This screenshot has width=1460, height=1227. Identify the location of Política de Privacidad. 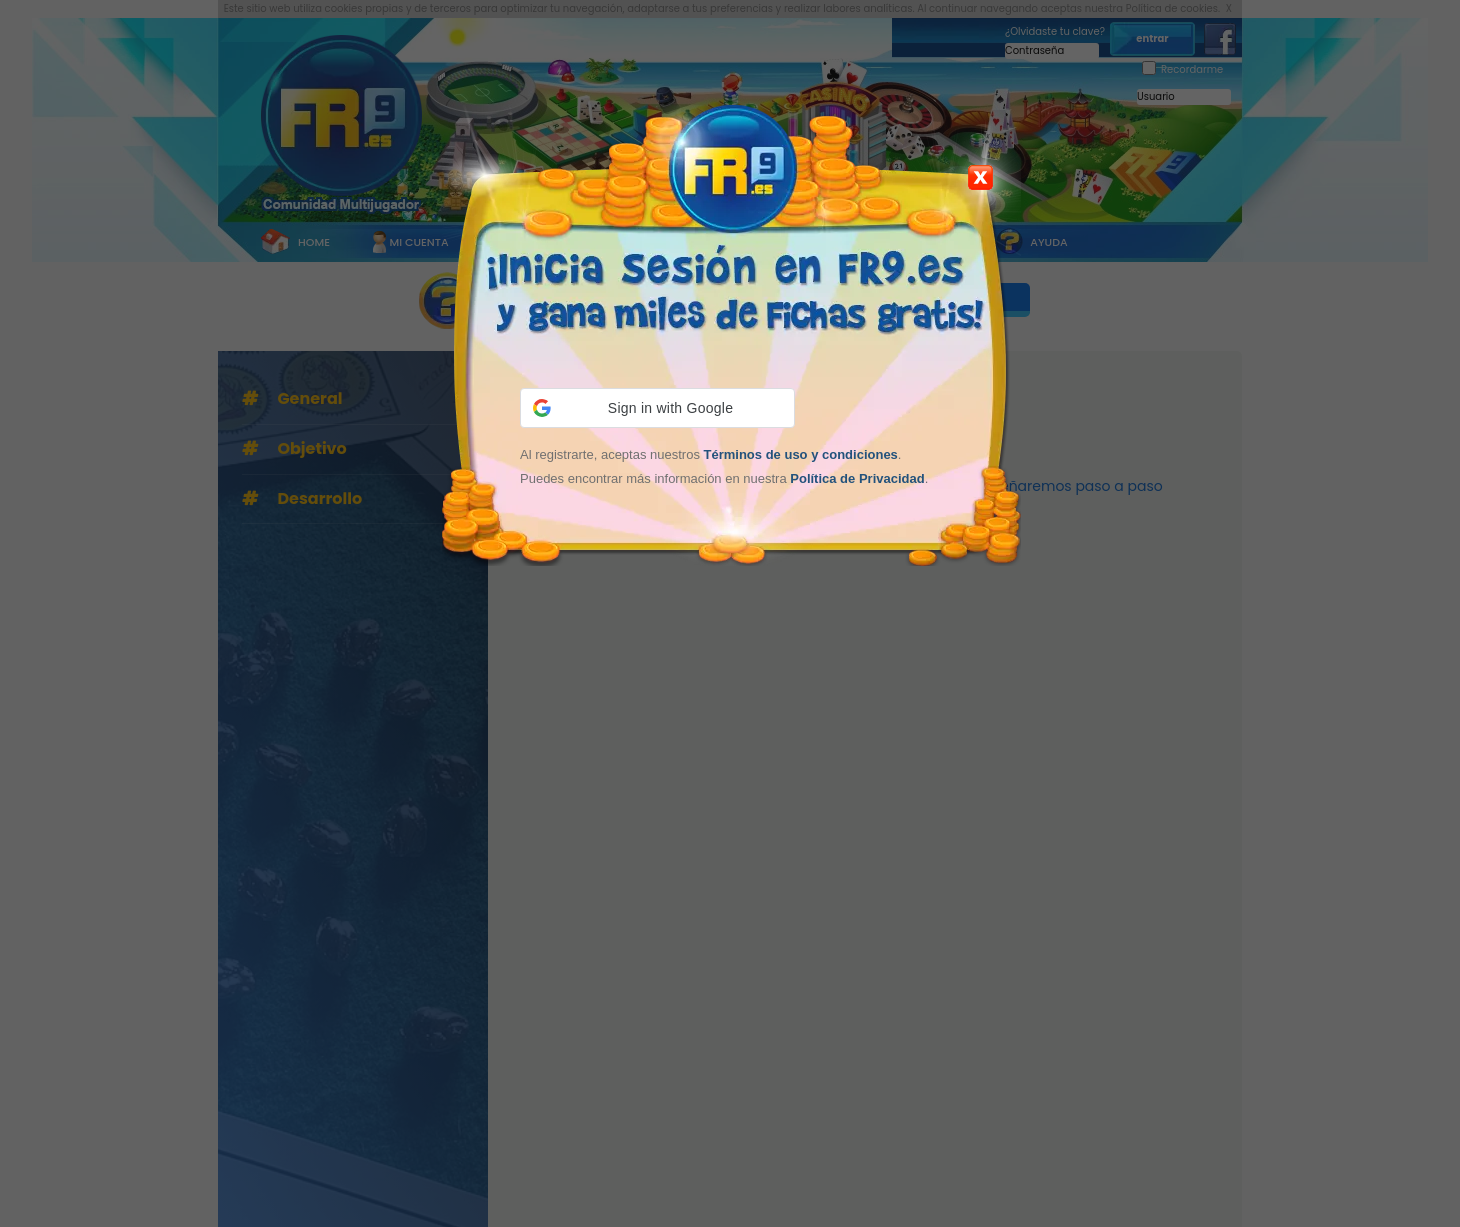
(857, 478).